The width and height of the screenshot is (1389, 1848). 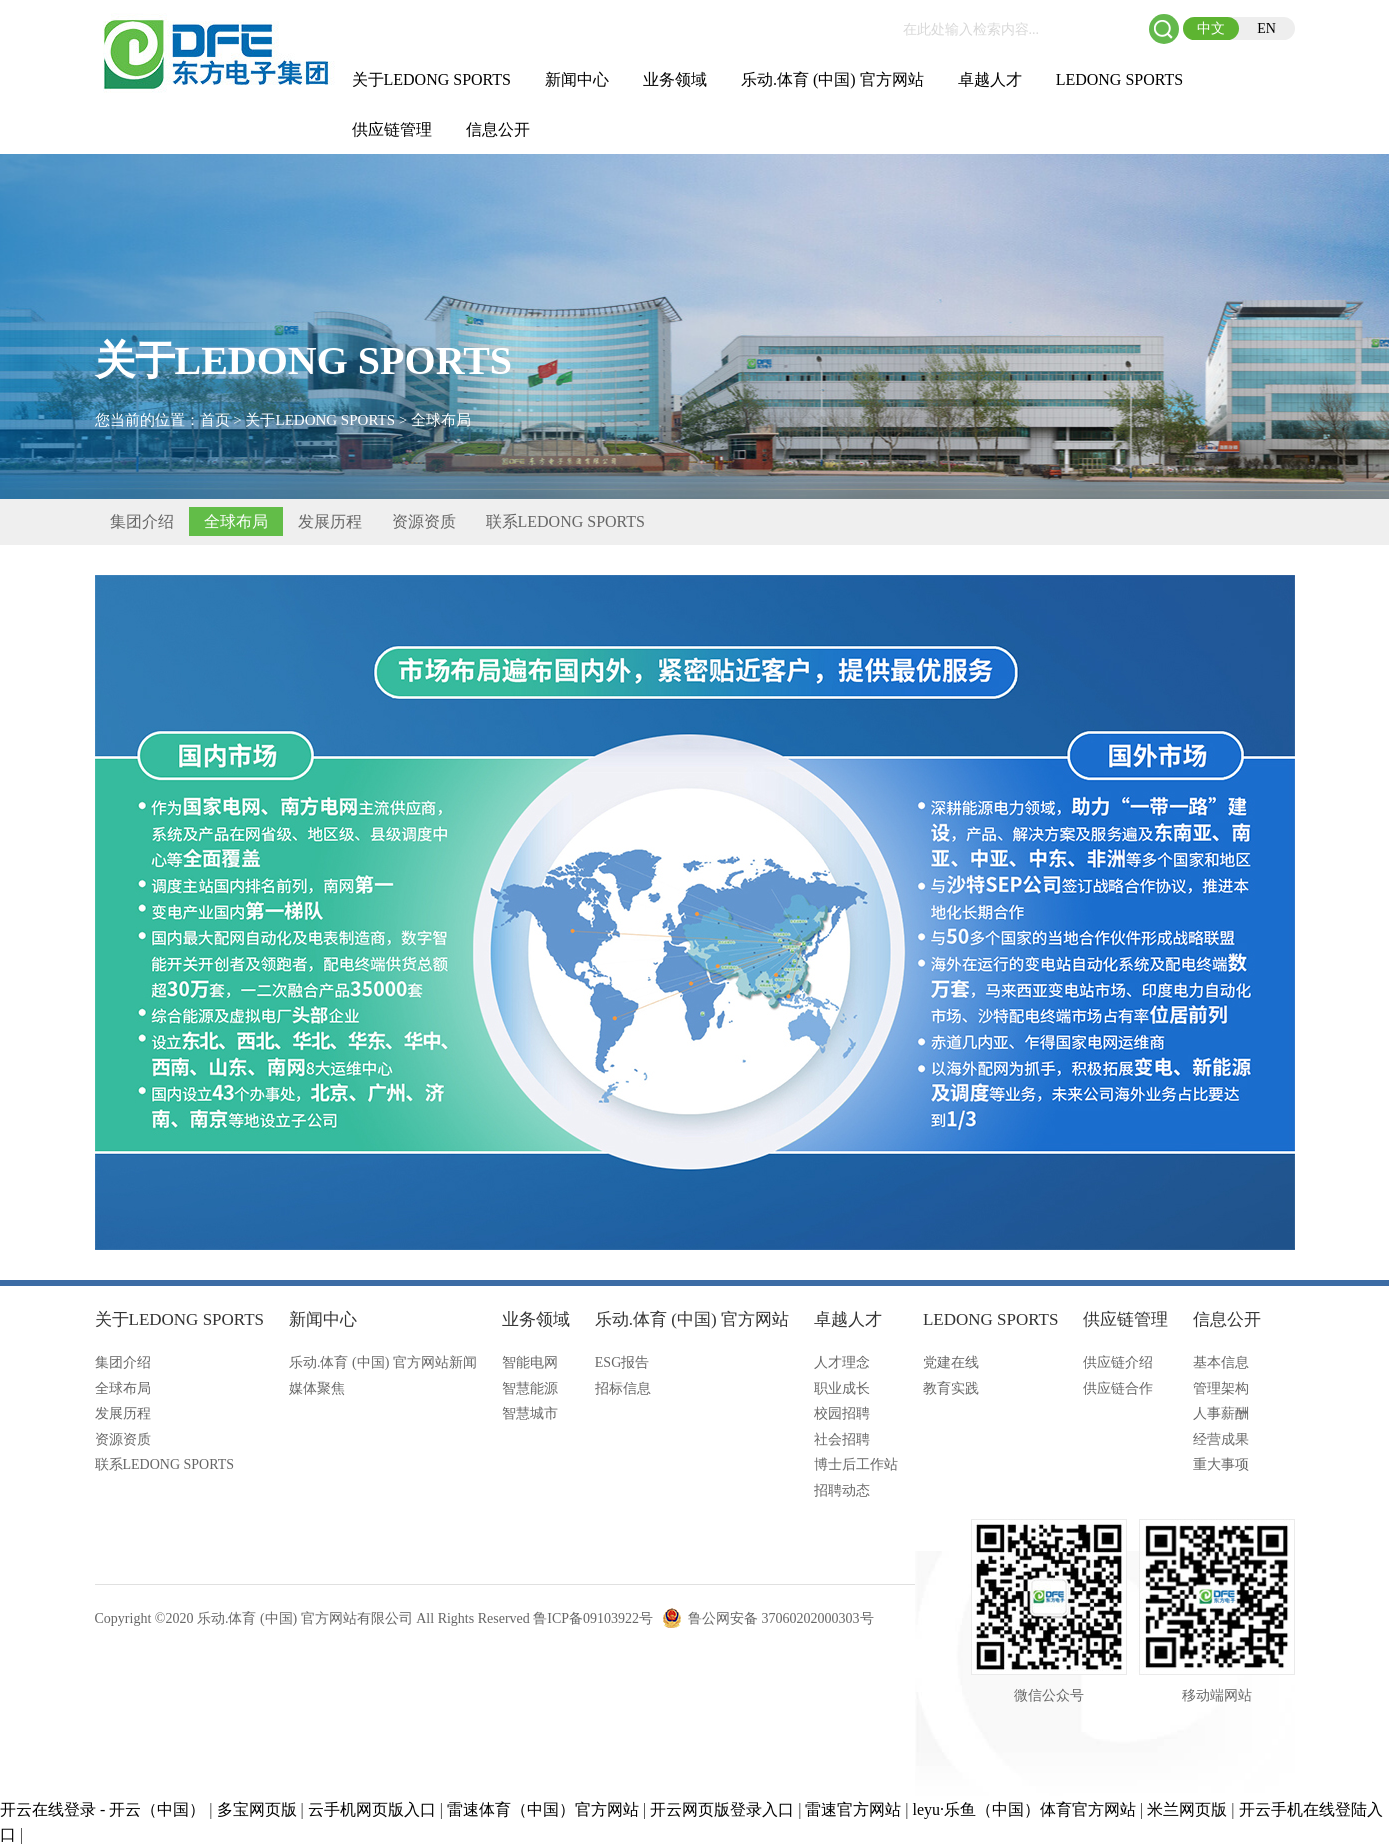 What do you see at coordinates (832, 79) in the screenshot?
I see `乐动.体育 (中国) 官方网站` at bounding box center [832, 79].